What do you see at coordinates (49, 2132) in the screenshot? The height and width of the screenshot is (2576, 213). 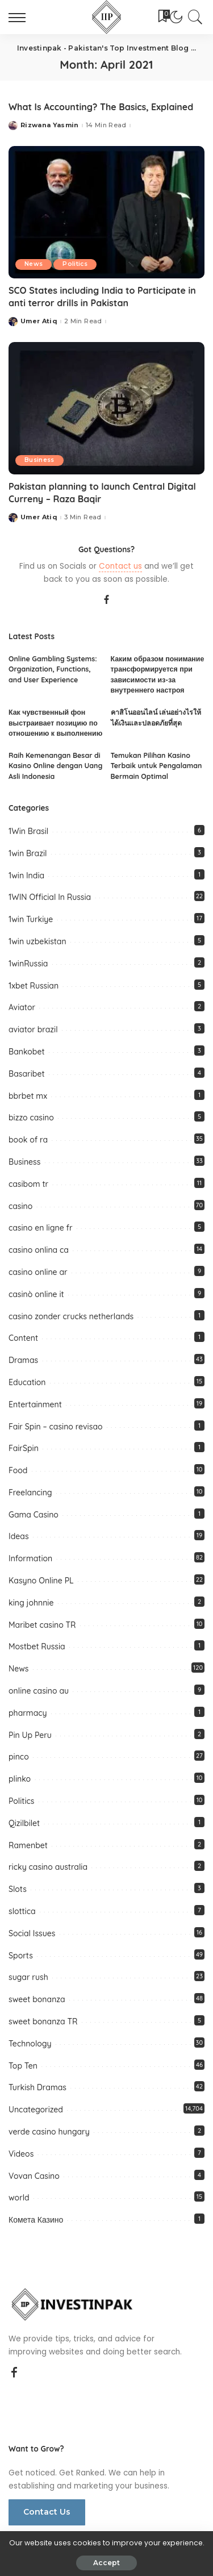 I see `verde casino hungary` at bounding box center [49, 2132].